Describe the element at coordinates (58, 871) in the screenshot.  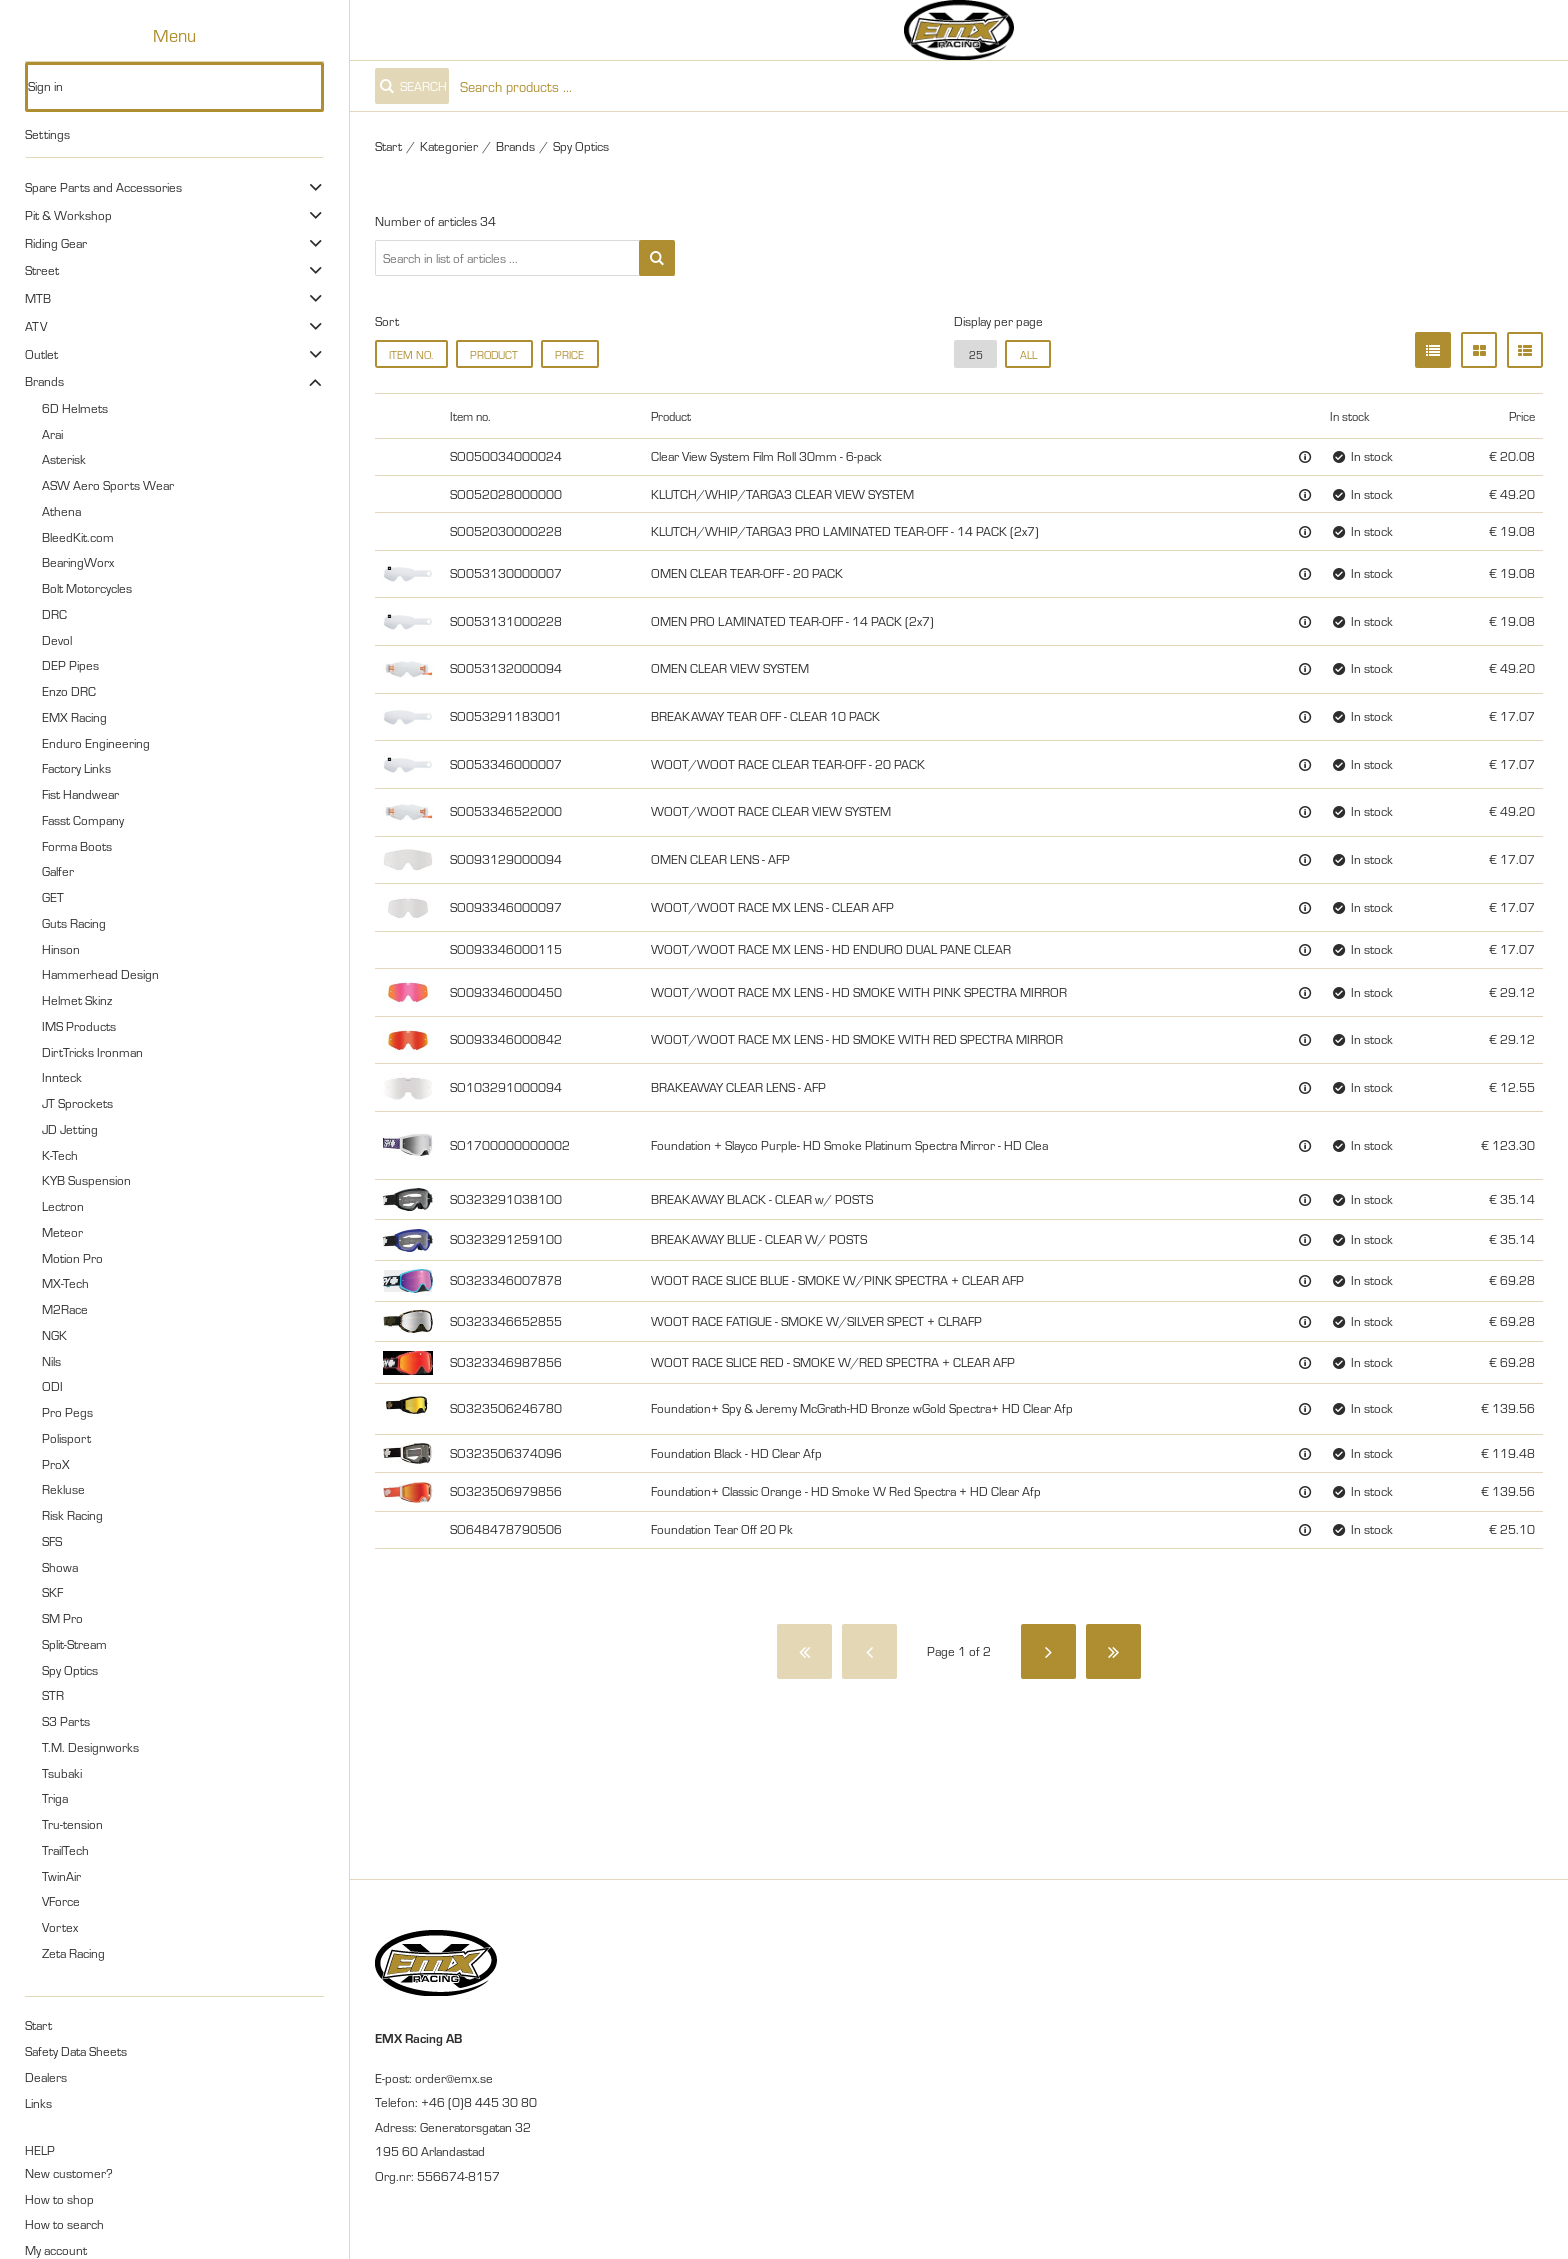
I see `Galfer` at that location.